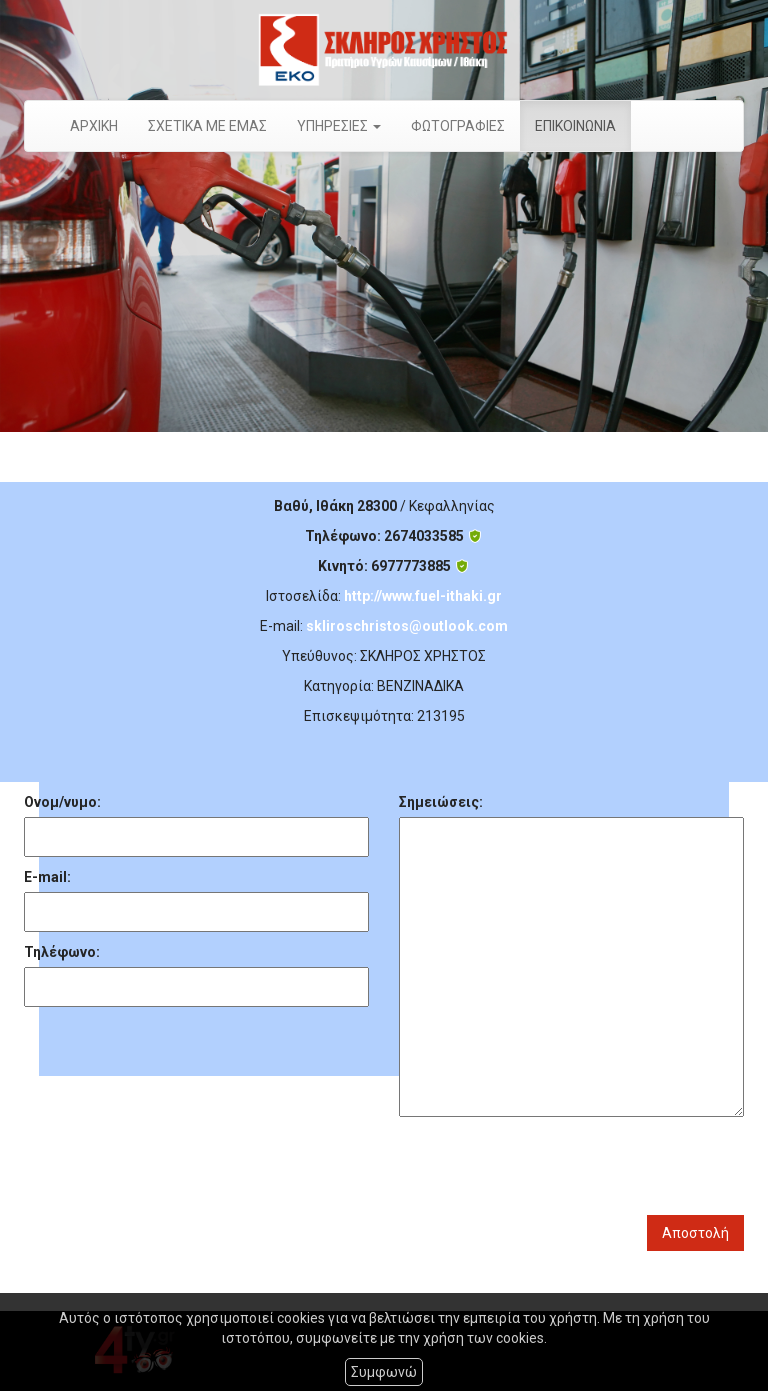 The image size is (768, 1391). What do you see at coordinates (575, 126) in the screenshot?
I see `ΕΠΙΚΟΙΝΩΝΙΑ` at bounding box center [575, 126].